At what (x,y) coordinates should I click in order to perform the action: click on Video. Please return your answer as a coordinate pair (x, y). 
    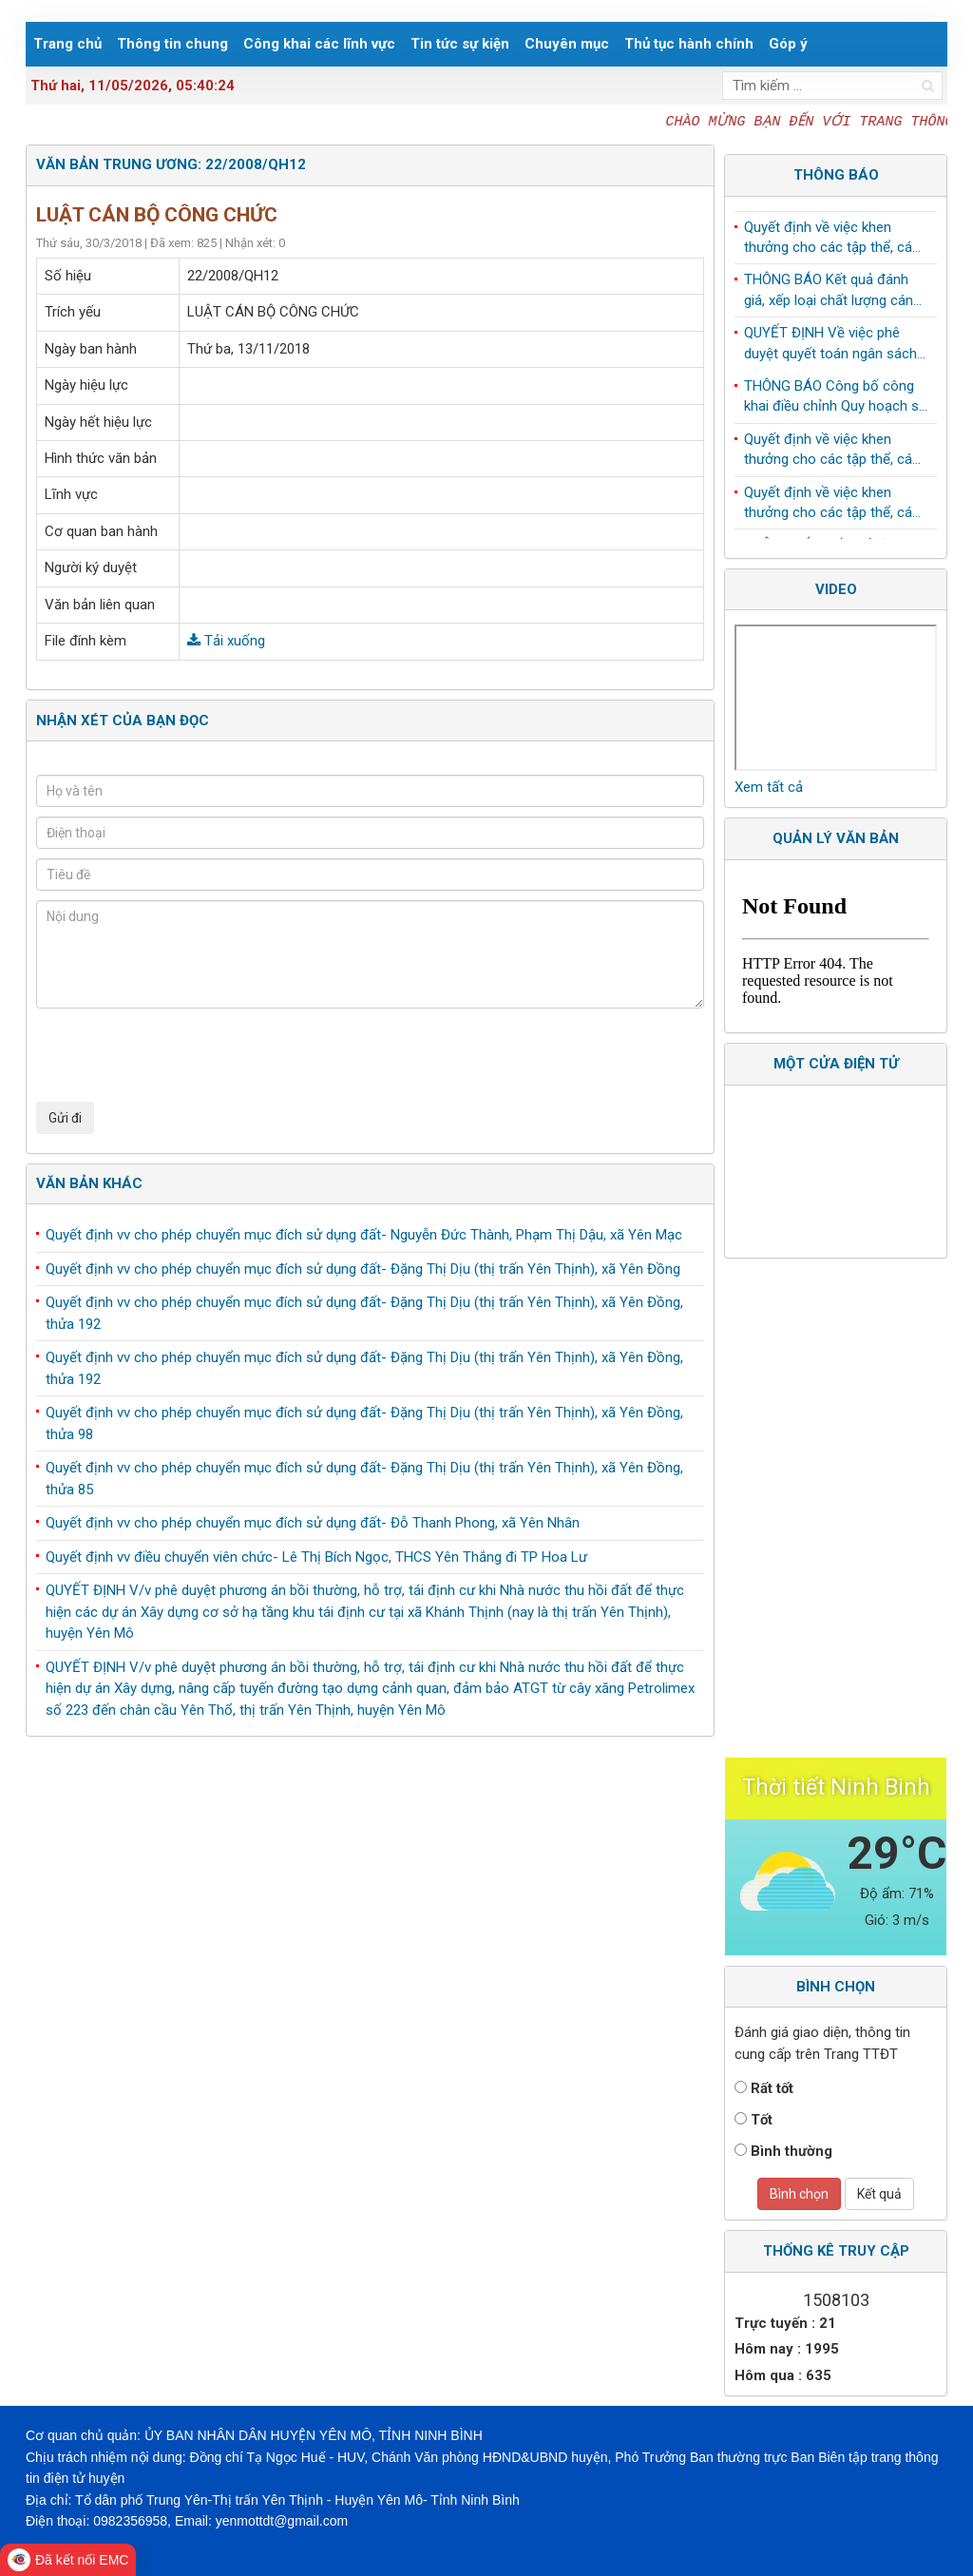
    Looking at the image, I should click on (836, 589).